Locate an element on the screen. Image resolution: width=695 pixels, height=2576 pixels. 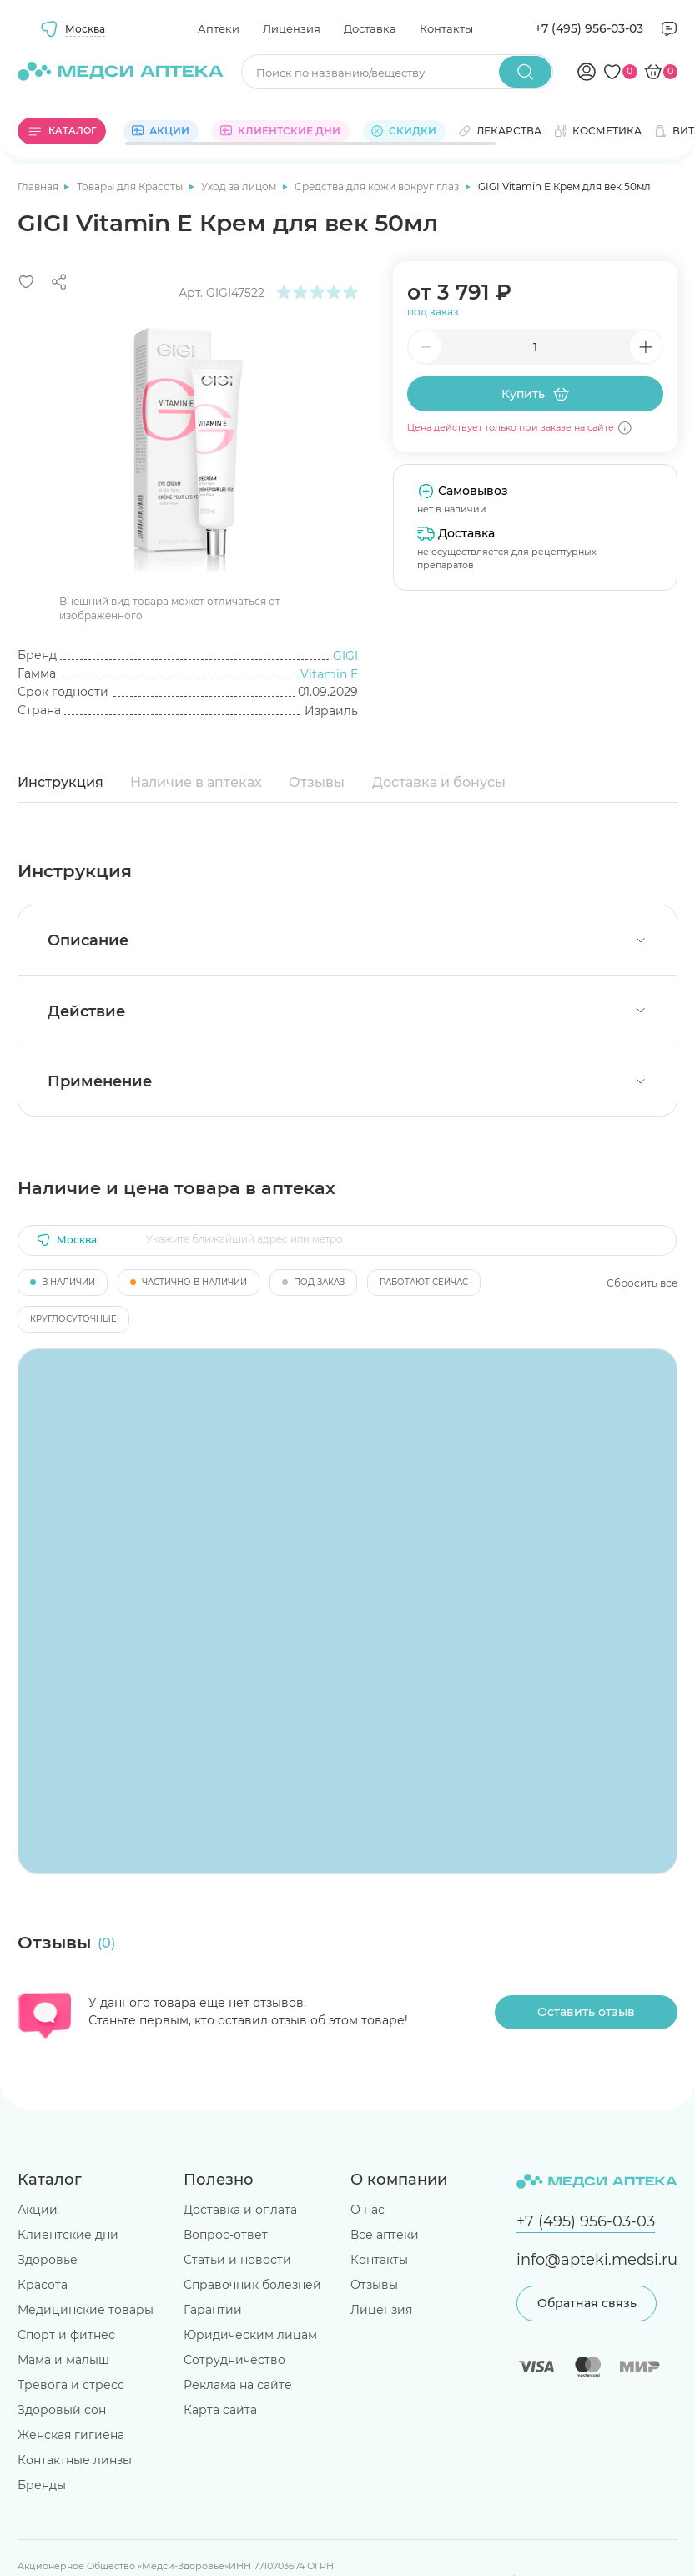
Контакты is located at coordinates (446, 28).